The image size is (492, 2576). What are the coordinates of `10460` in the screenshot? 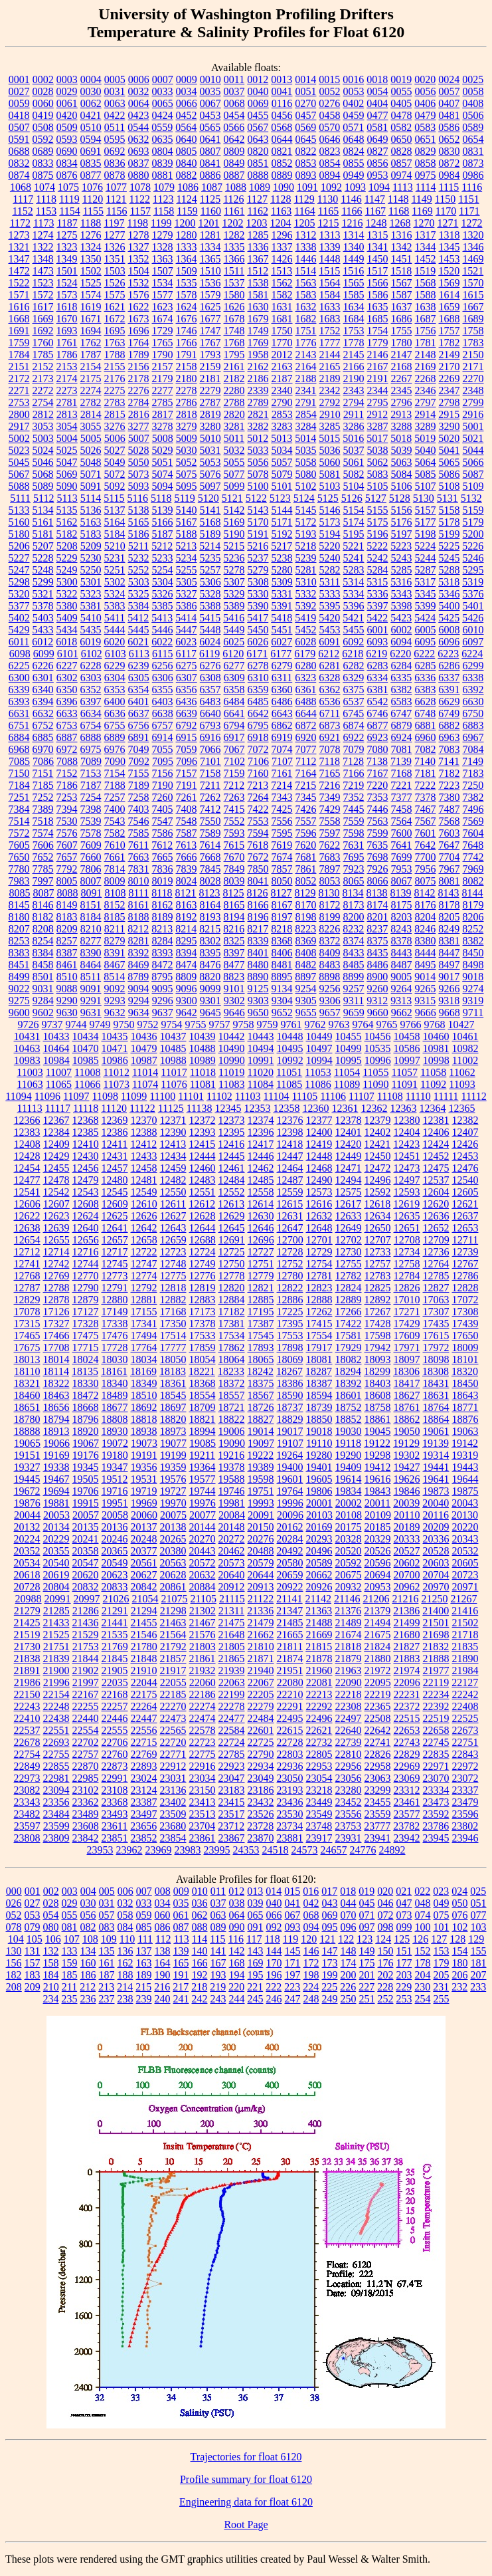 It's located at (436, 1036).